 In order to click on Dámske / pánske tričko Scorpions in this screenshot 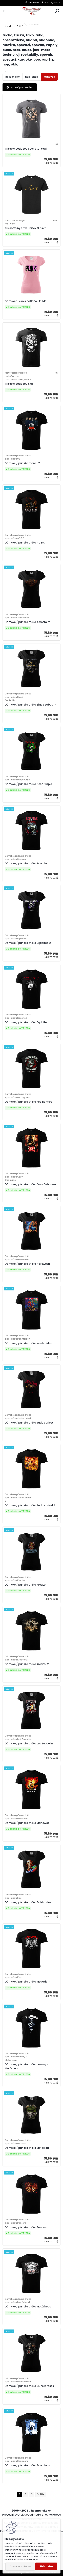, I will do `click(27, 2465)`.